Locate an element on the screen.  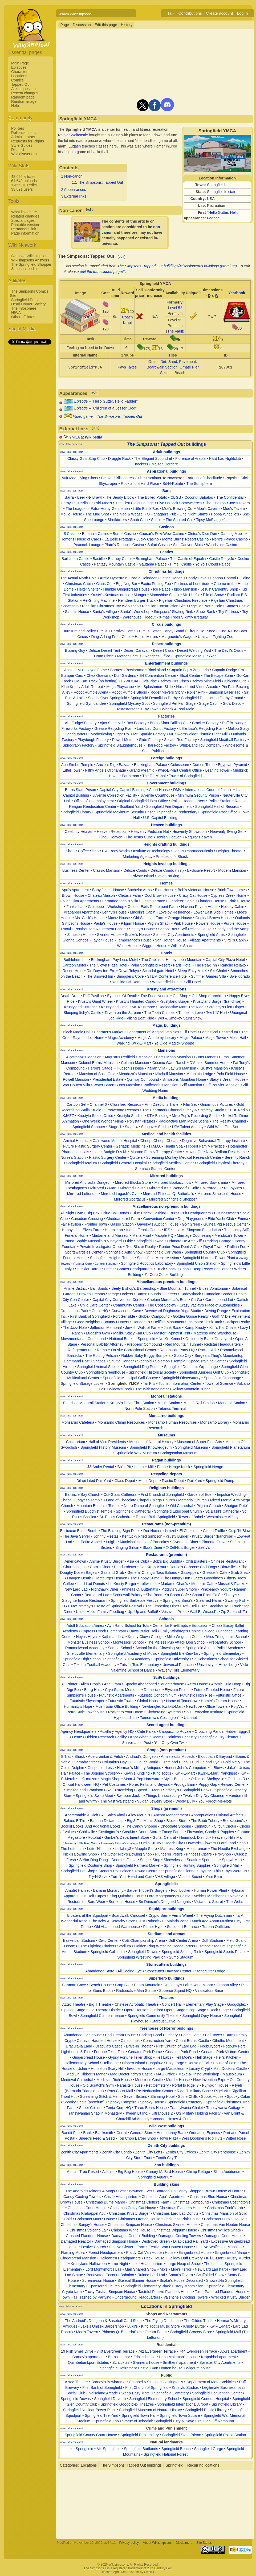
Old Simpson Farm is located at coordinates (148, 918).